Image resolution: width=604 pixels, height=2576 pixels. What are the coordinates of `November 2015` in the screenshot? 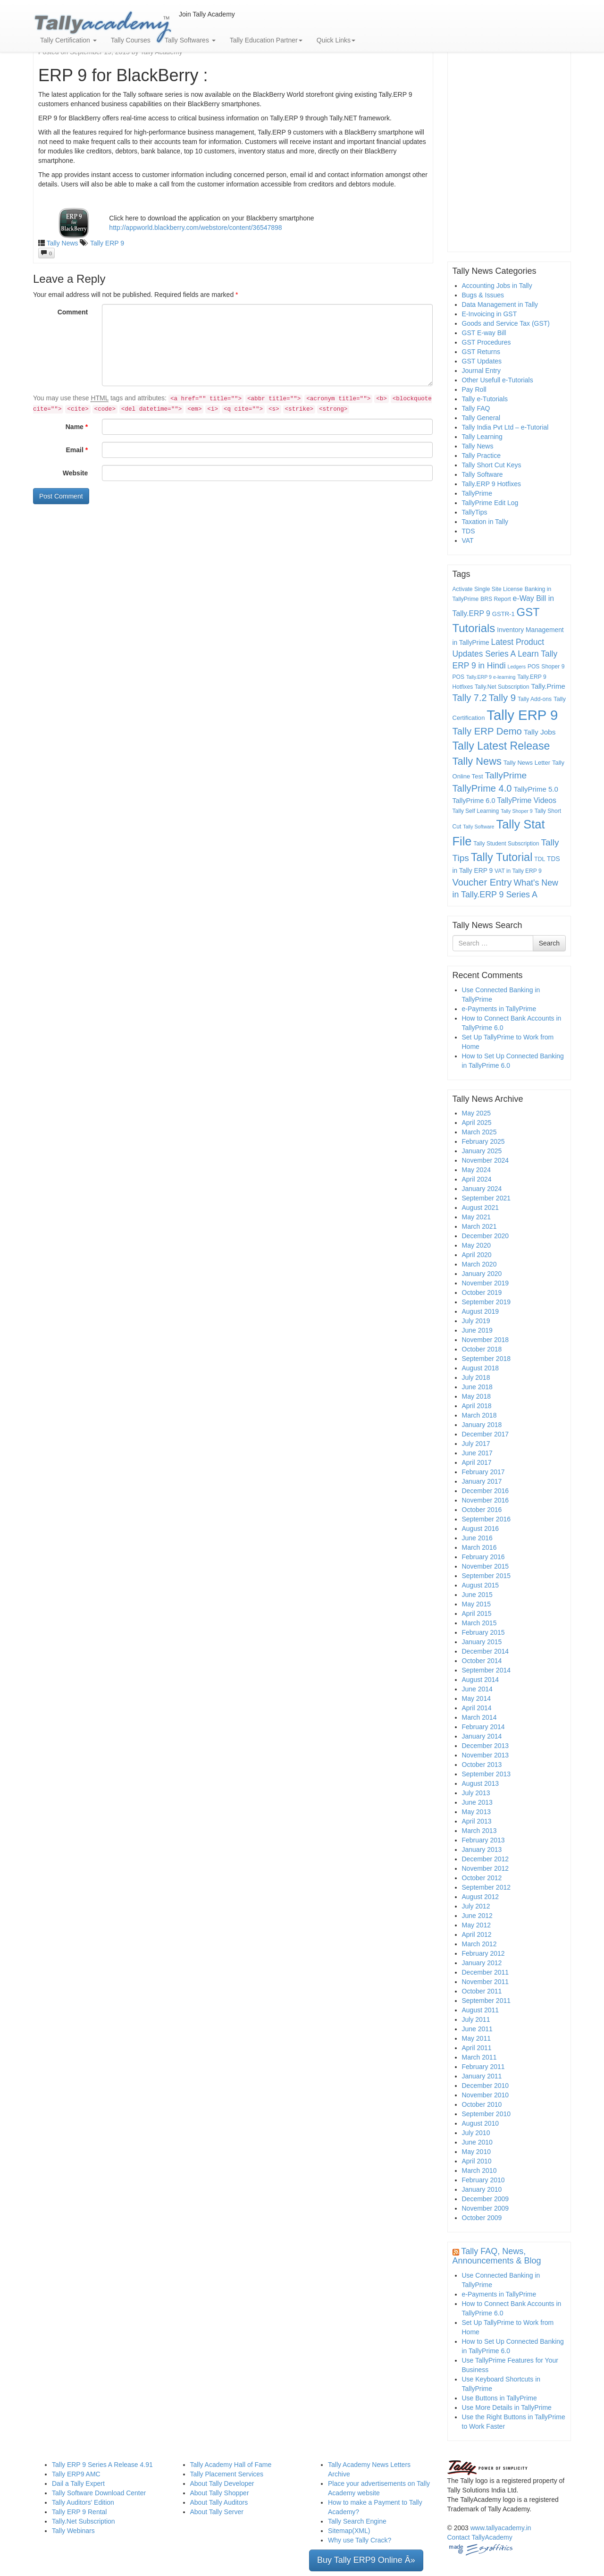 It's located at (485, 1566).